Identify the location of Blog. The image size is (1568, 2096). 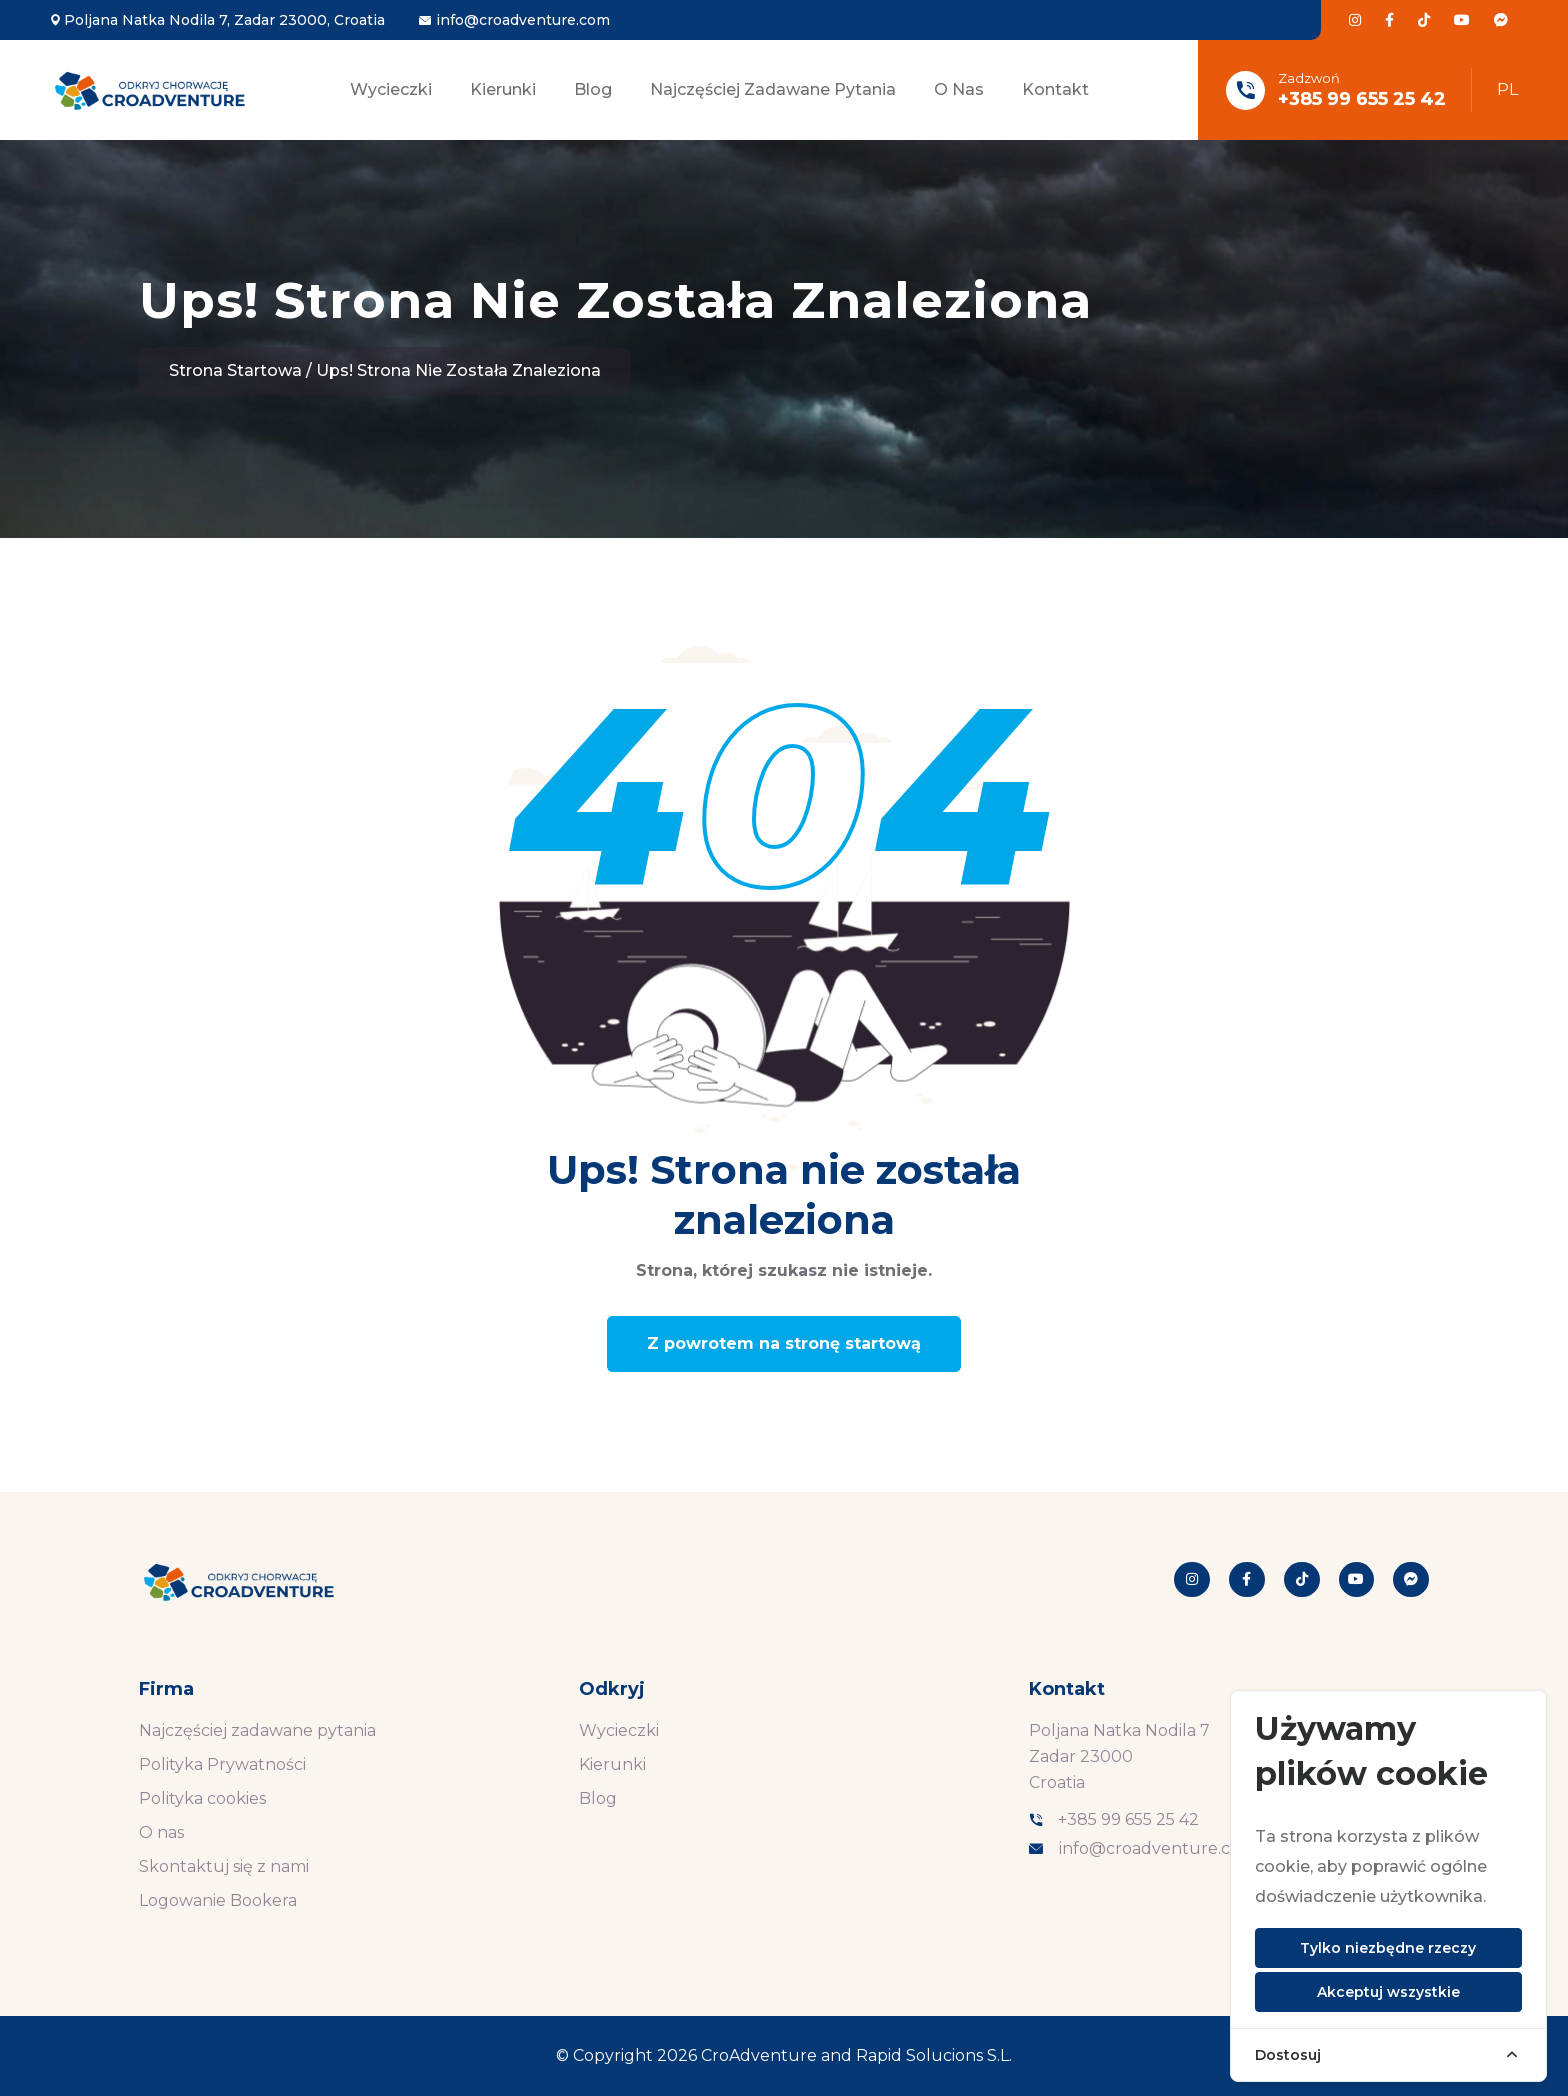
(593, 89).